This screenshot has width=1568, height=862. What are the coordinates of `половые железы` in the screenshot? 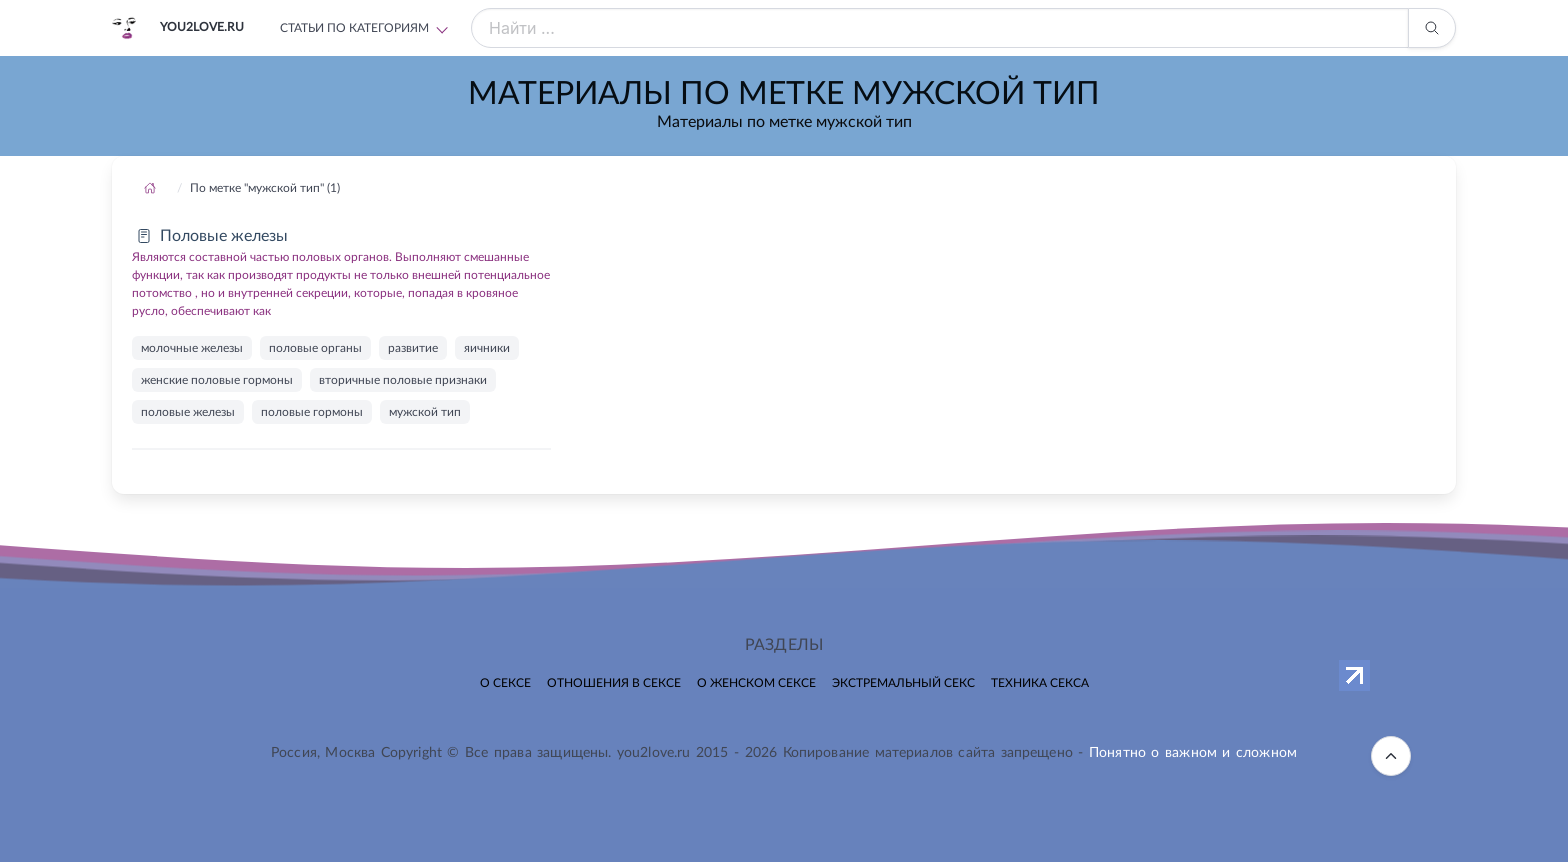 It's located at (188, 412).